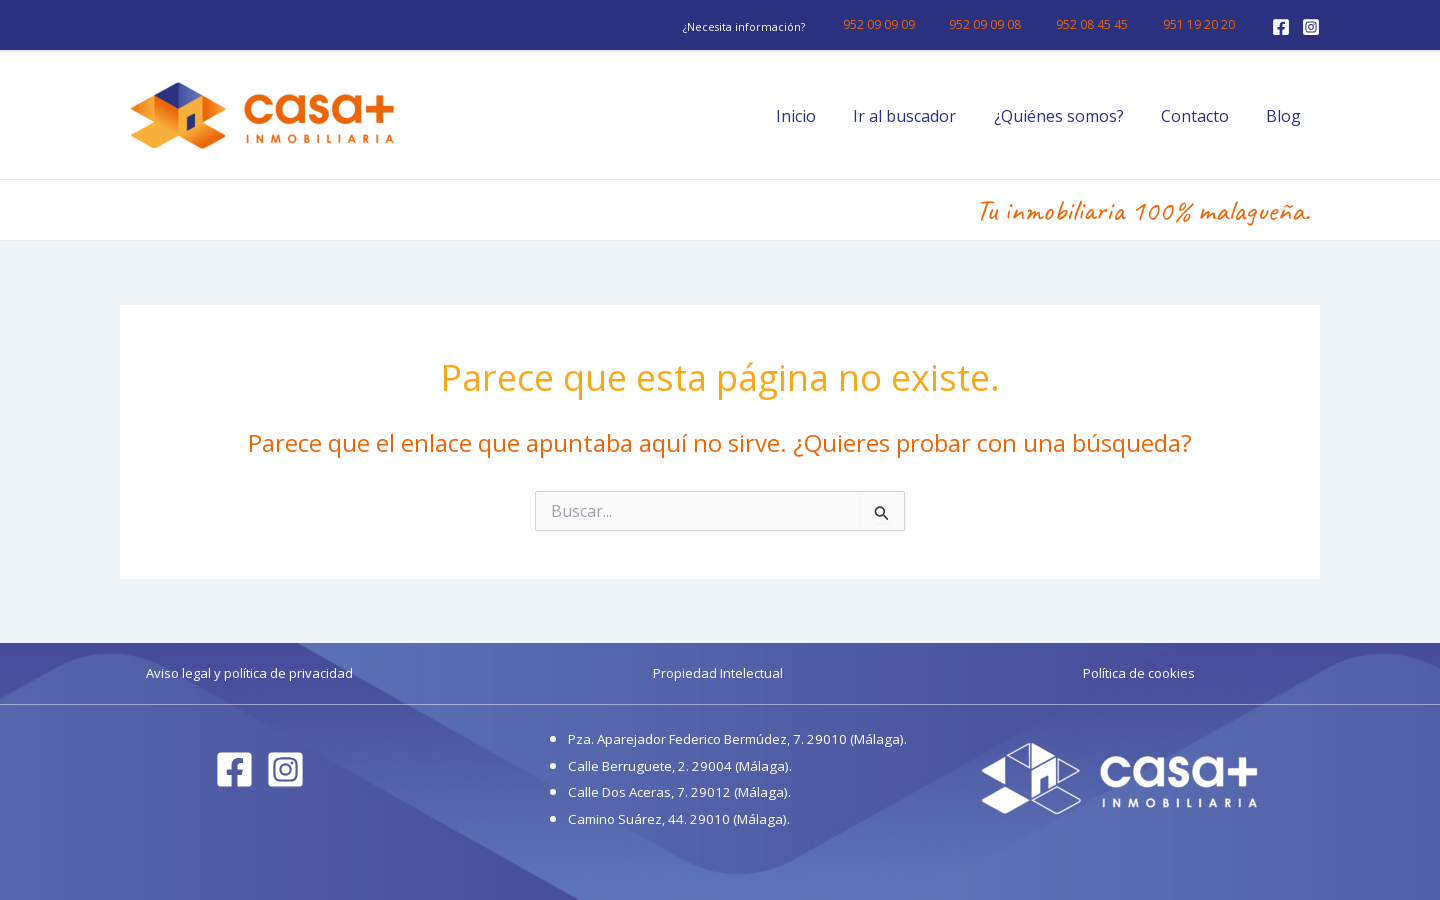 The width and height of the screenshot is (1440, 900). Describe the element at coordinates (249, 673) in the screenshot. I see `Aviso legal y política de privacidad` at that location.